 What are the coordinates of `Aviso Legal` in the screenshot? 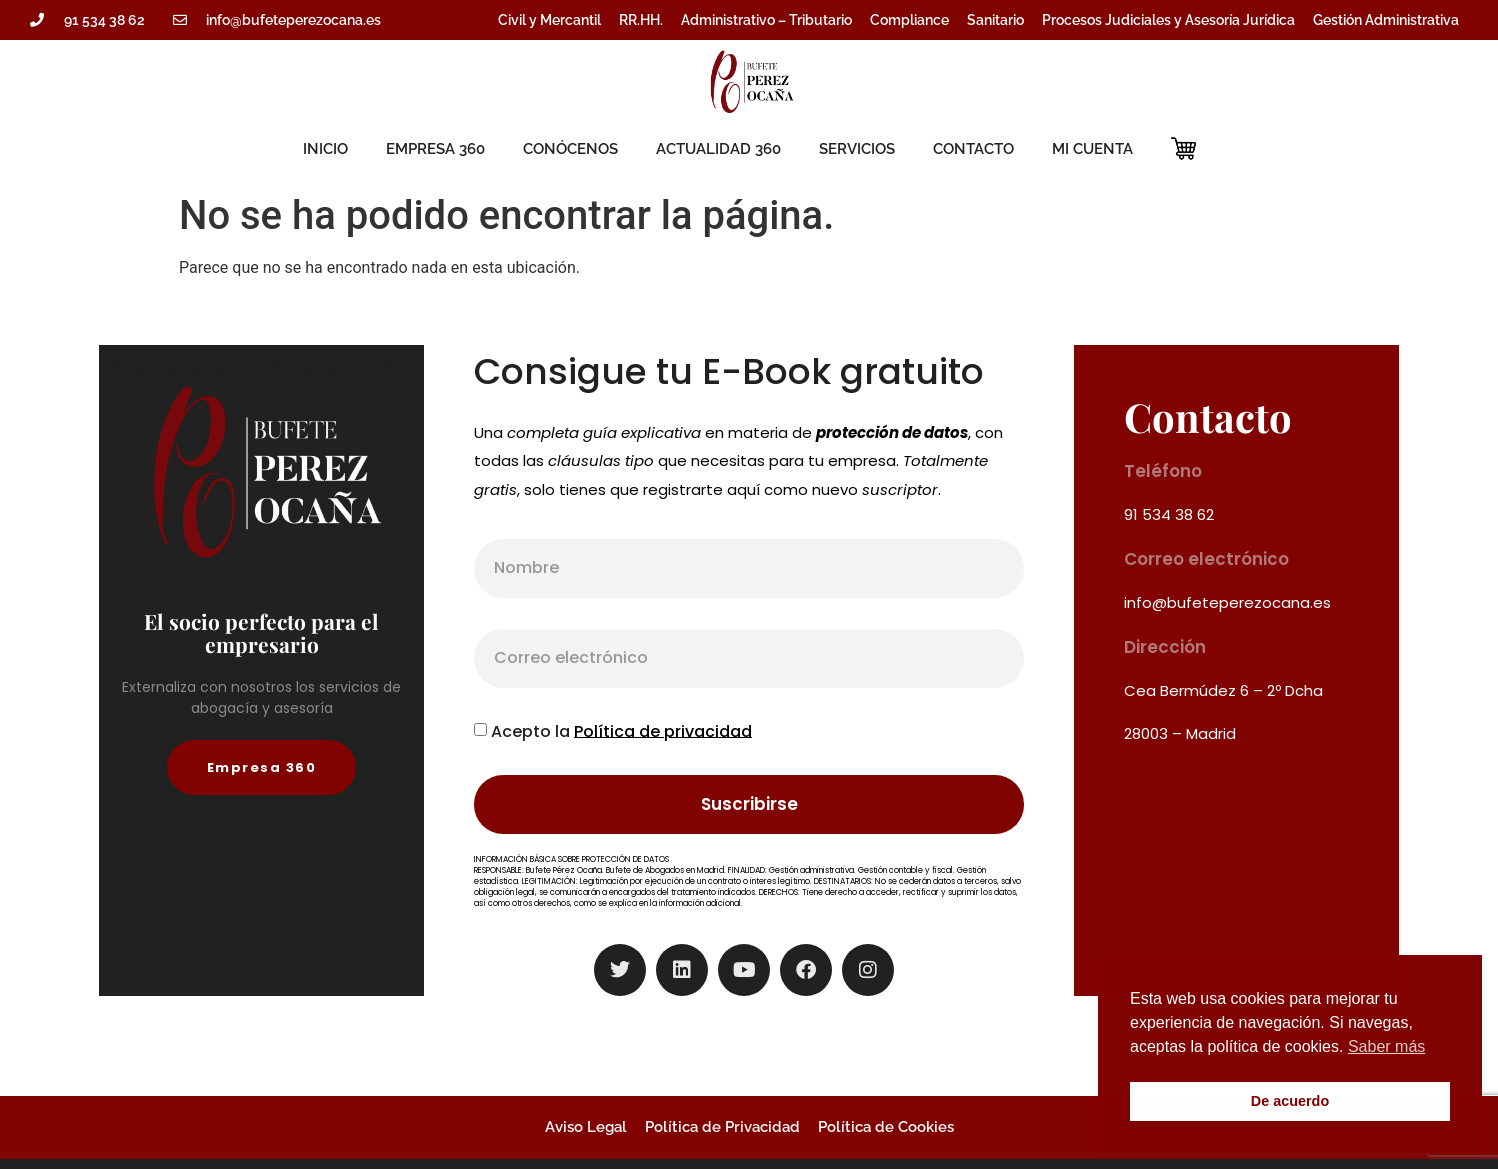 It's located at (586, 1127).